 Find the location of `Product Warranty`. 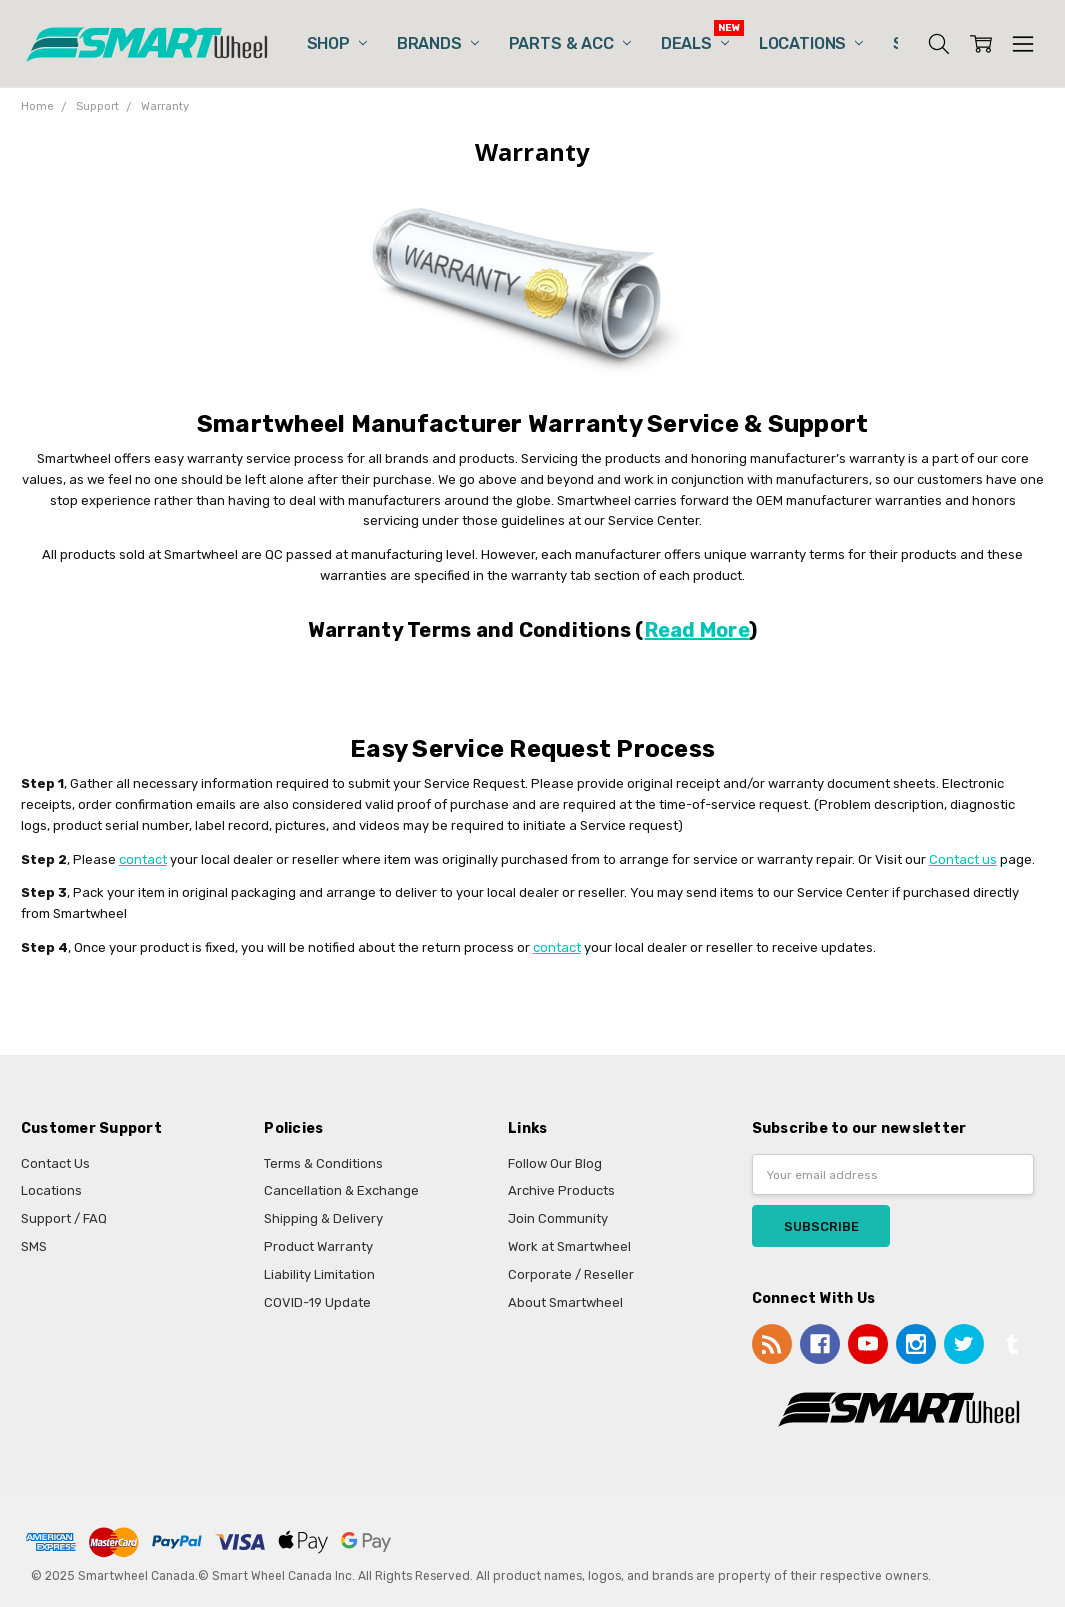

Product Warranty is located at coordinates (318, 1246).